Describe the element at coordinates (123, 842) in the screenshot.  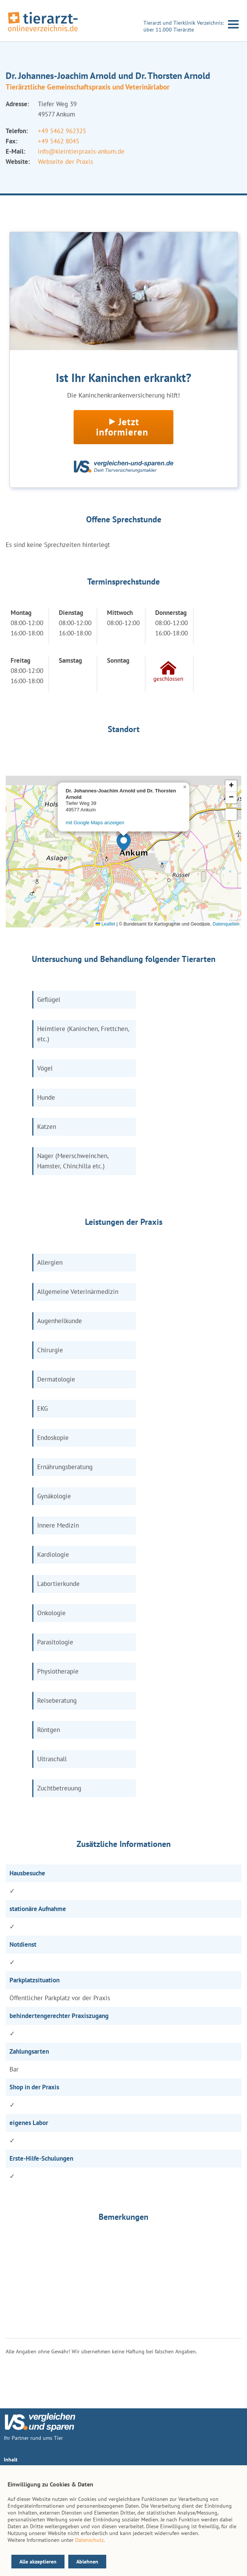
I see `[button]` at that location.